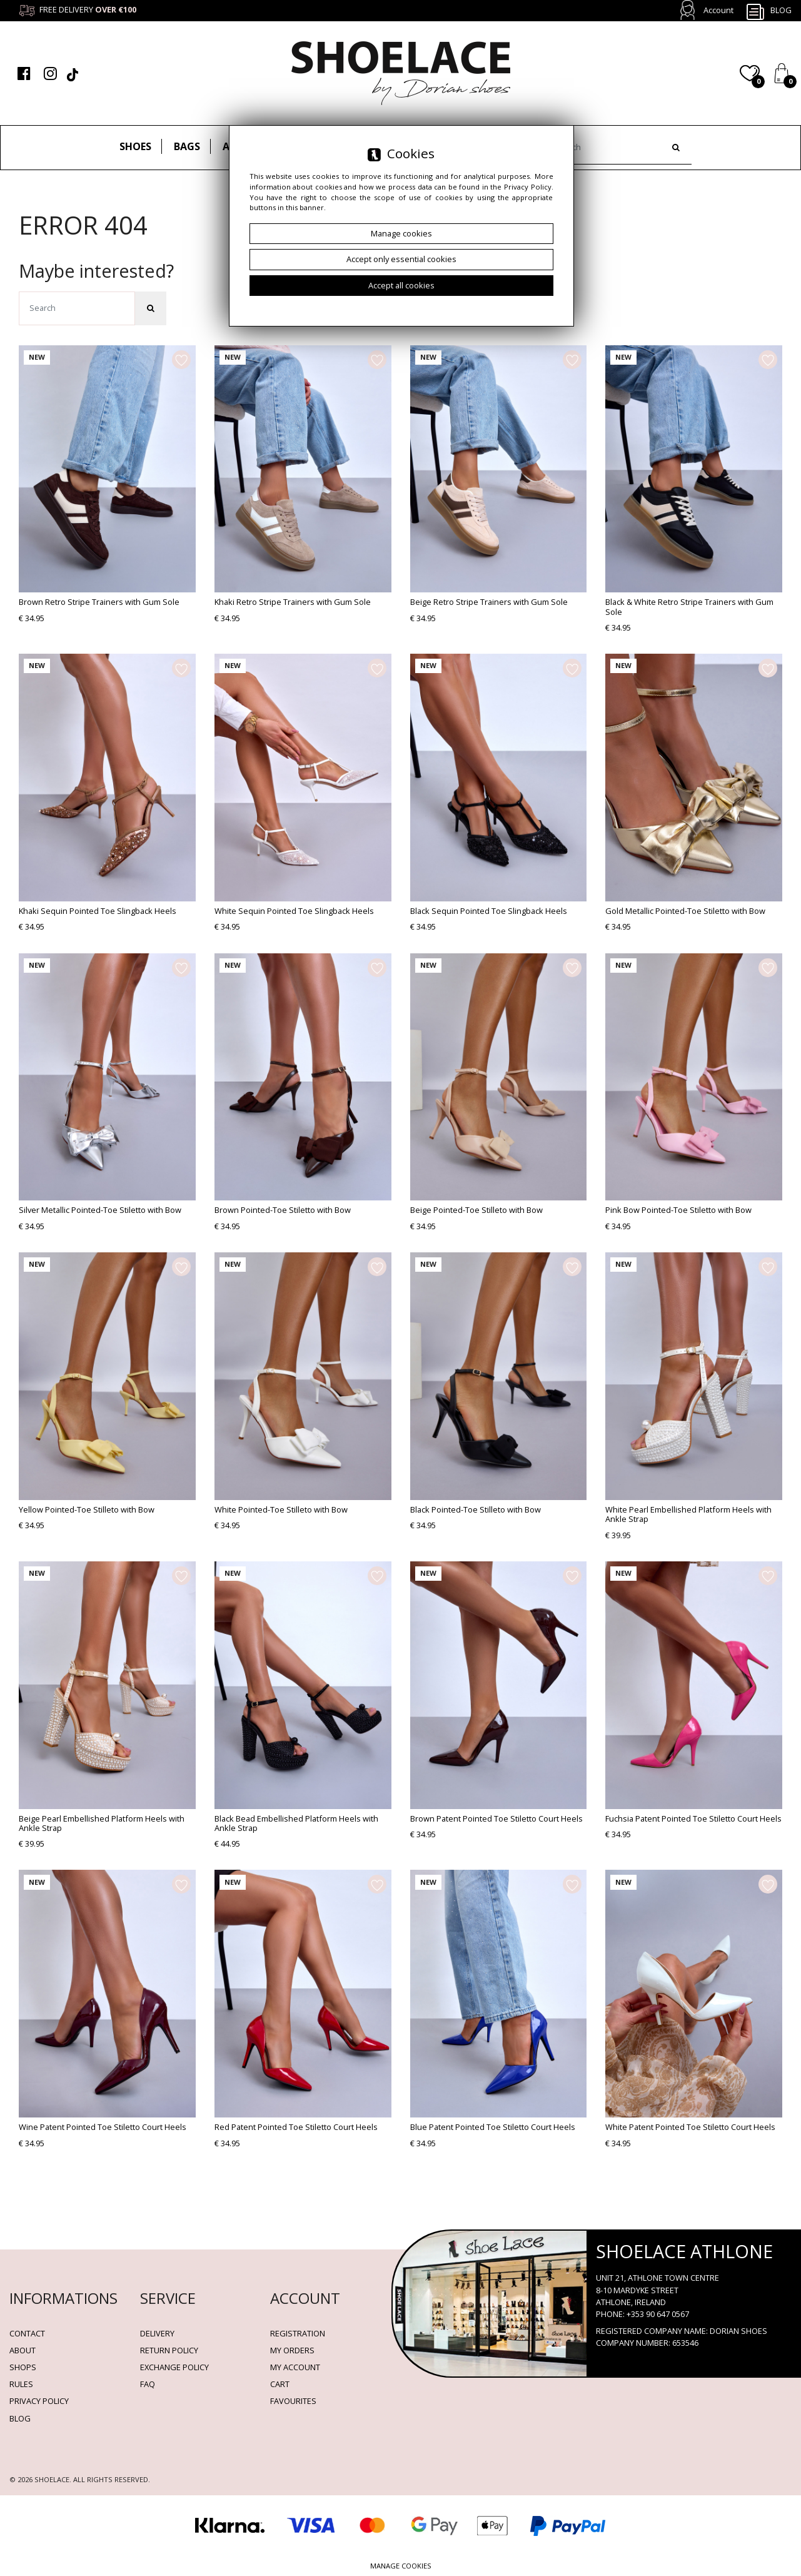  Describe the element at coordinates (678, 1209) in the screenshot. I see `Pink Bow Pointed-Toe Stiletto with Bow` at that location.